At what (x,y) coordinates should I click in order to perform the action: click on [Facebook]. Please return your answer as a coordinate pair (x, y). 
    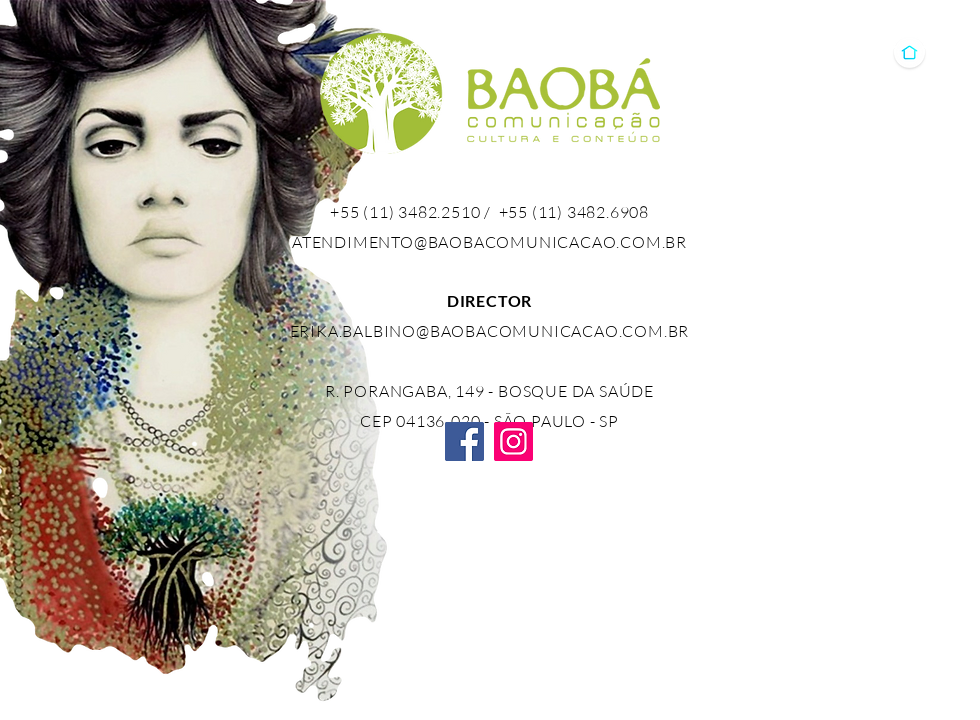
    Looking at the image, I should click on (464, 441).